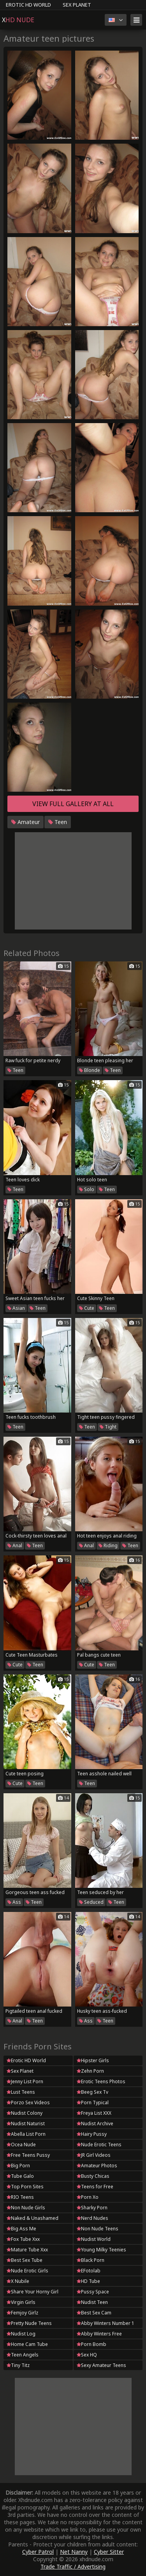 The height and width of the screenshot is (2576, 146). What do you see at coordinates (90, 2071) in the screenshot?
I see `Zehn Porn` at bounding box center [90, 2071].